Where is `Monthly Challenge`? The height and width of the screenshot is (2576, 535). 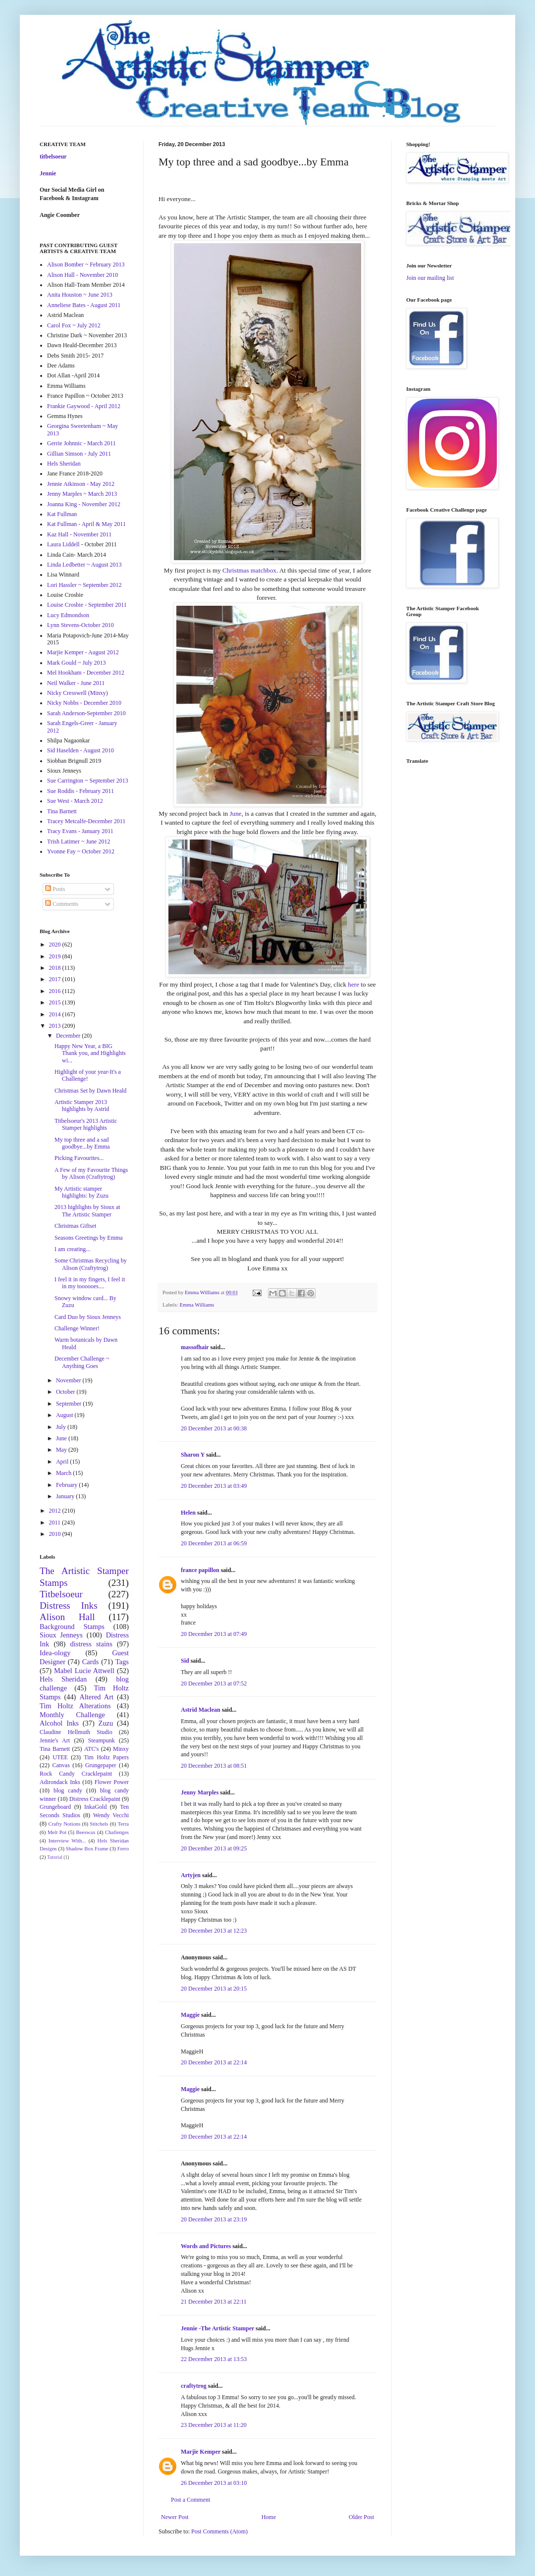 Monthly Challenge is located at coordinates (72, 1715).